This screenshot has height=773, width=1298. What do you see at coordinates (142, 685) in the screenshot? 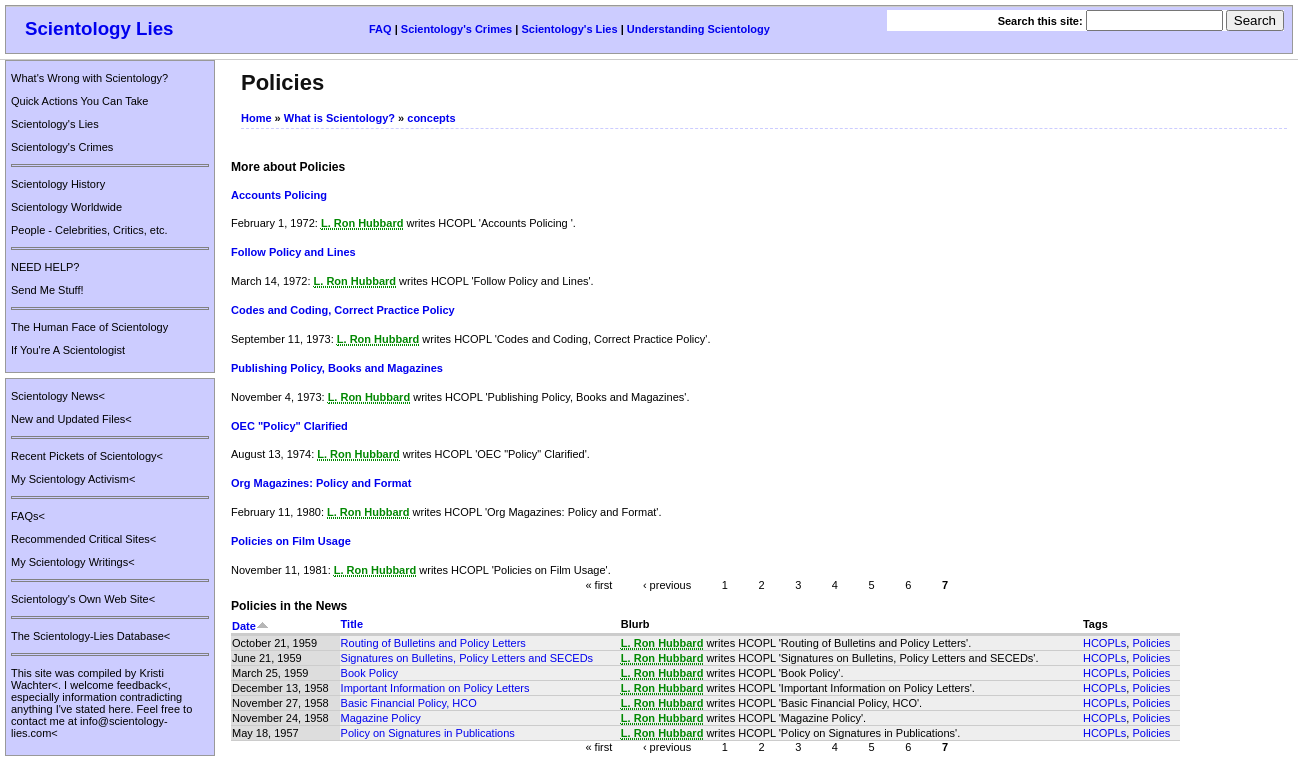
I see `feedback<` at bounding box center [142, 685].